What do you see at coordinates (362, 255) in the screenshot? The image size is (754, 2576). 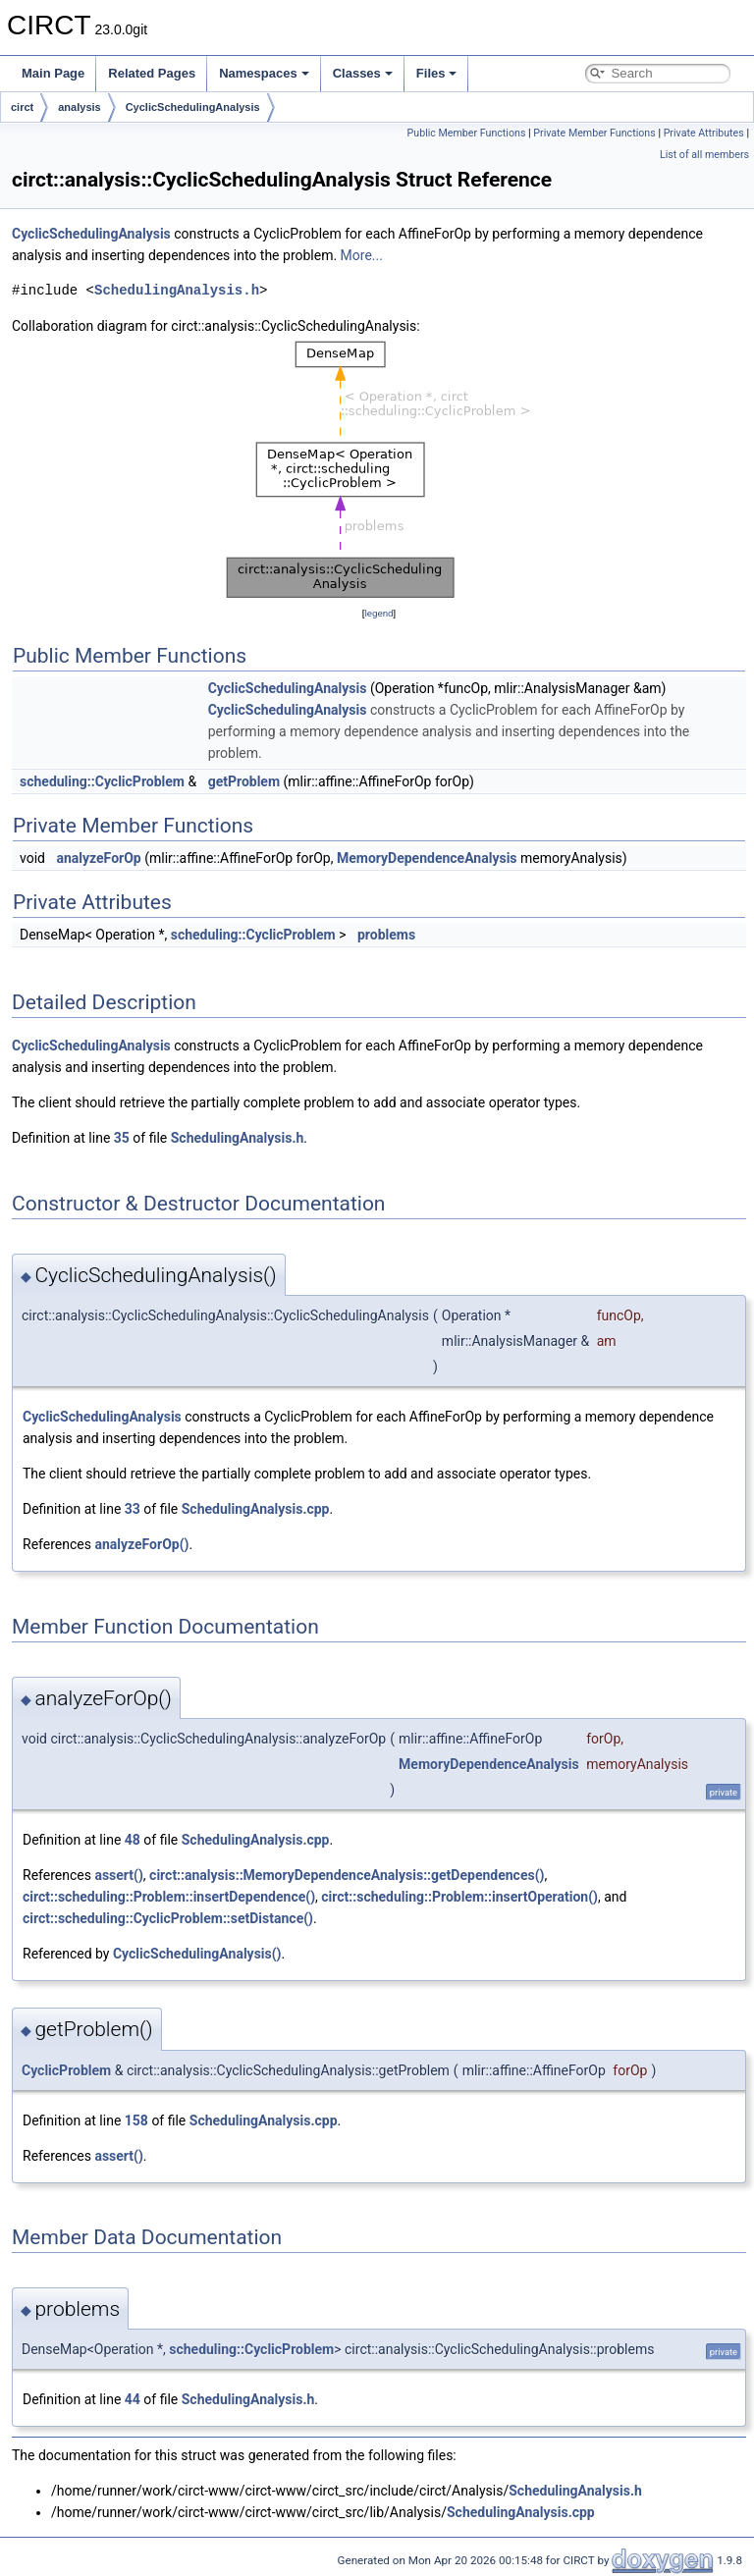 I see `More...` at bounding box center [362, 255].